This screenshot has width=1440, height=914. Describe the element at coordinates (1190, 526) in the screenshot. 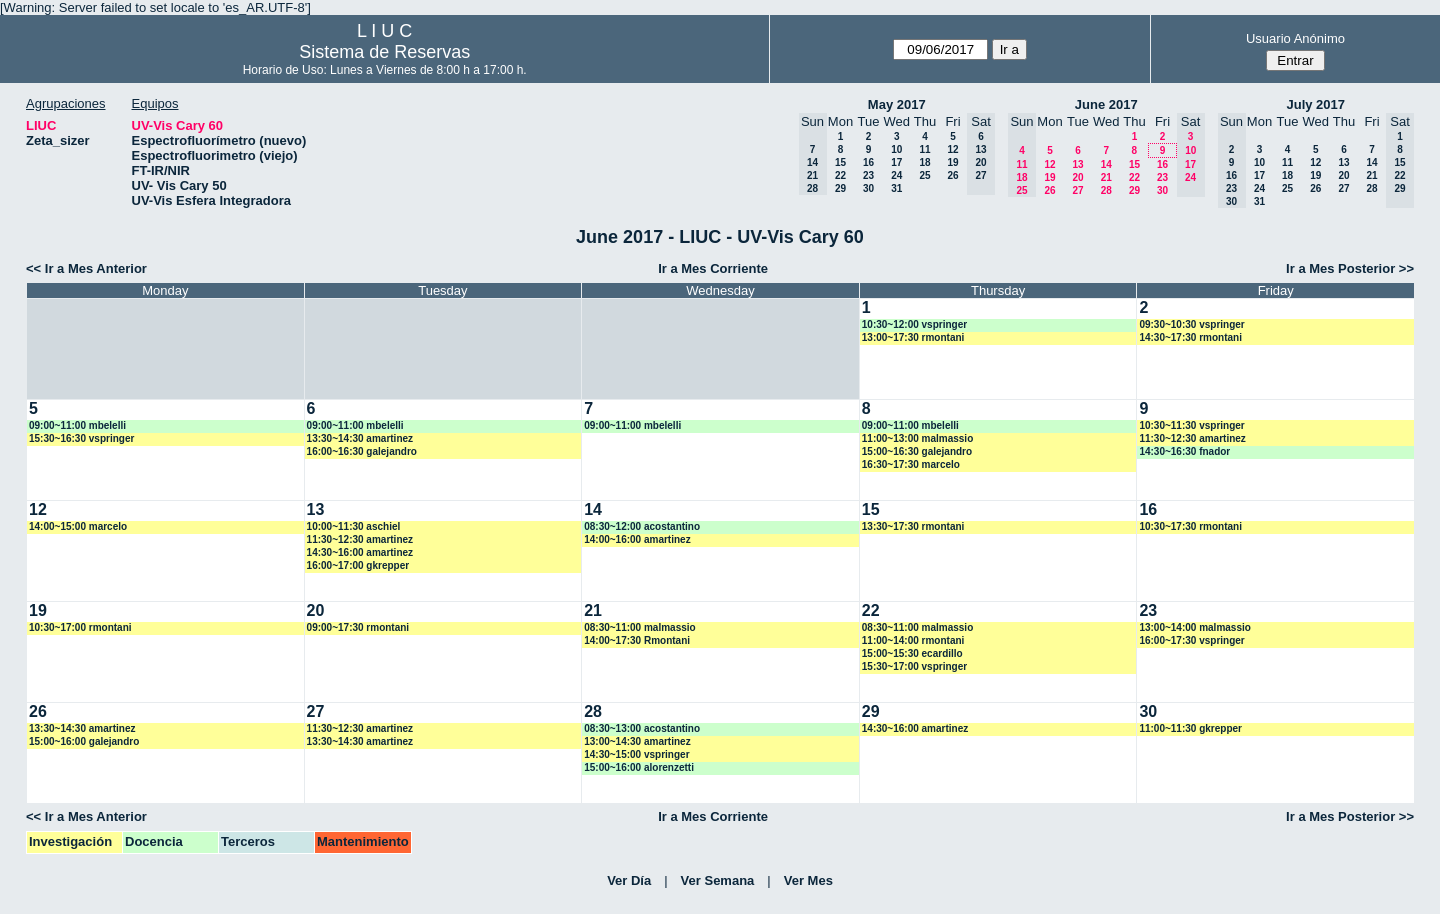

I see `10:30~17:30 rmontani` at that location.